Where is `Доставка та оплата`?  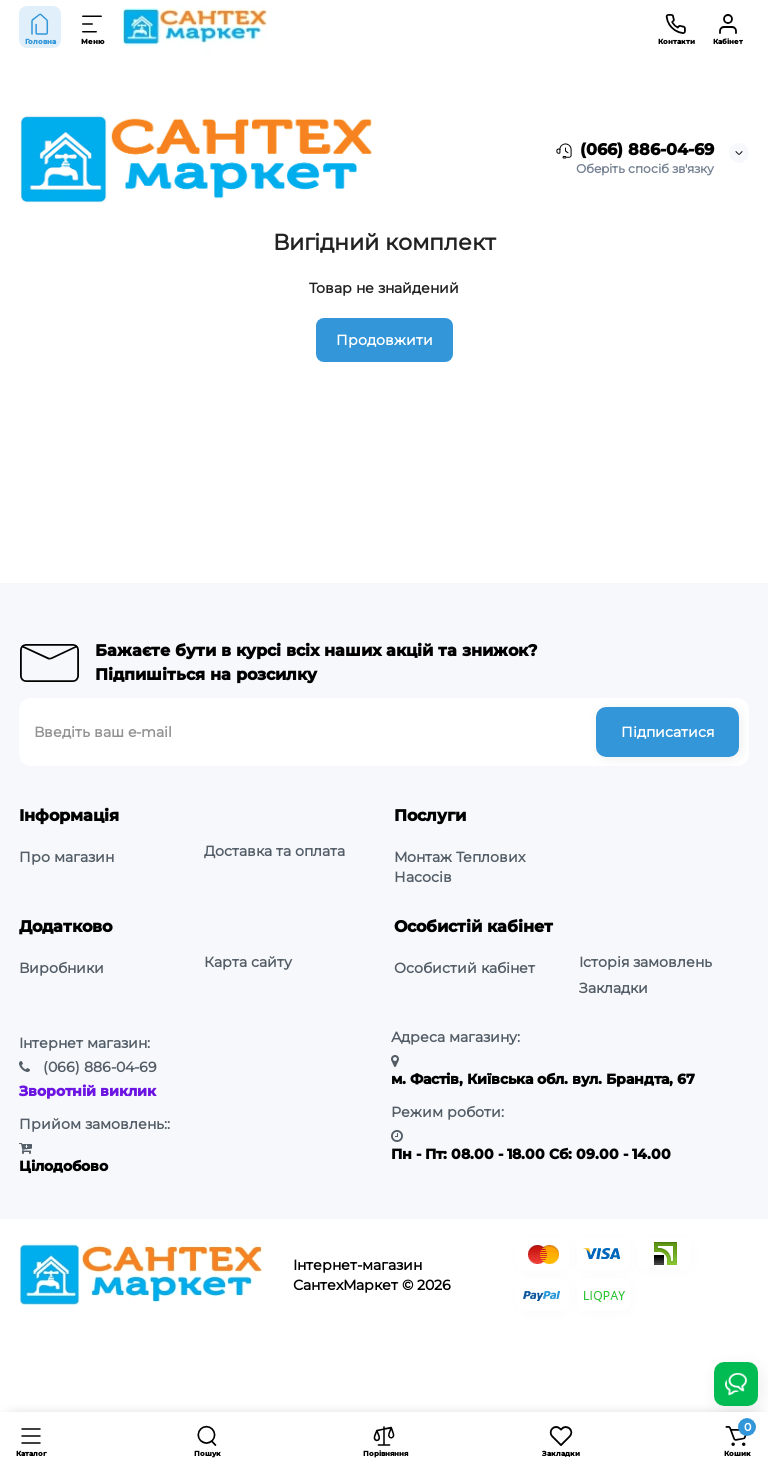
Доставка та оплата is located at coordinates (274, 851).